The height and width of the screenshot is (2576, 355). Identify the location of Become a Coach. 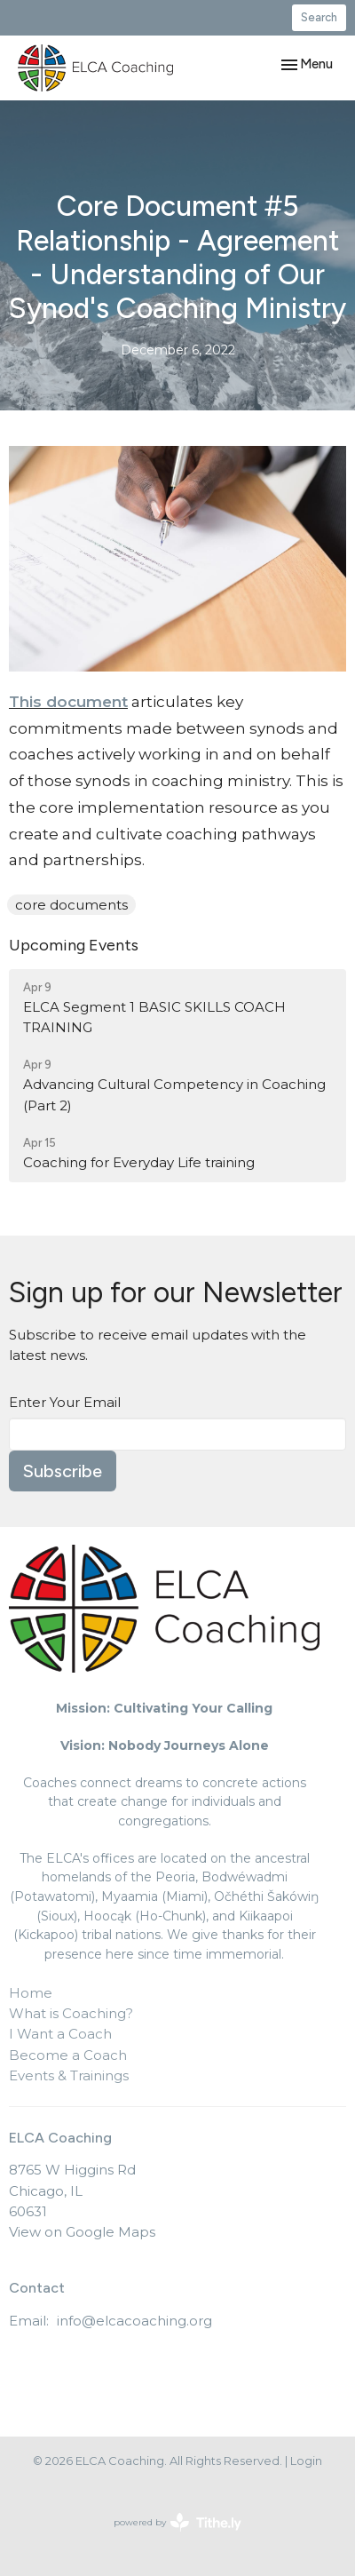
(68, 2055).